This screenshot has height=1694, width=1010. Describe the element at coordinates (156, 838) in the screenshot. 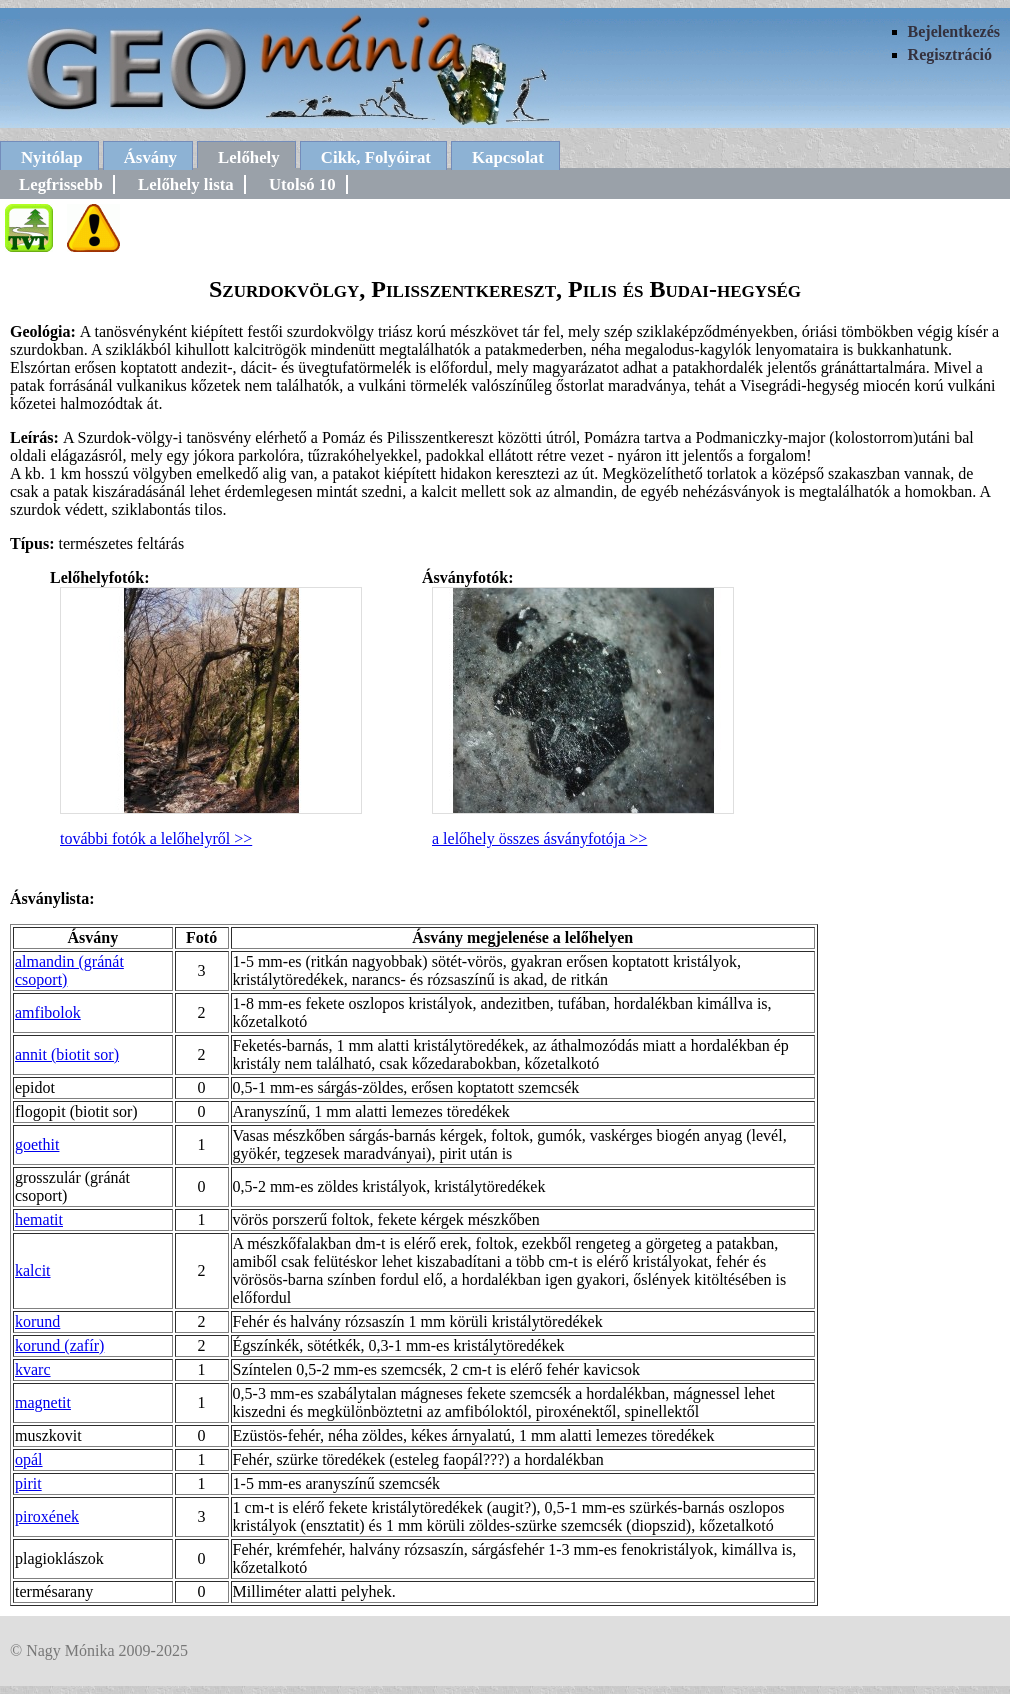

I see `további fotók a lelőhelyről >>` at that location.